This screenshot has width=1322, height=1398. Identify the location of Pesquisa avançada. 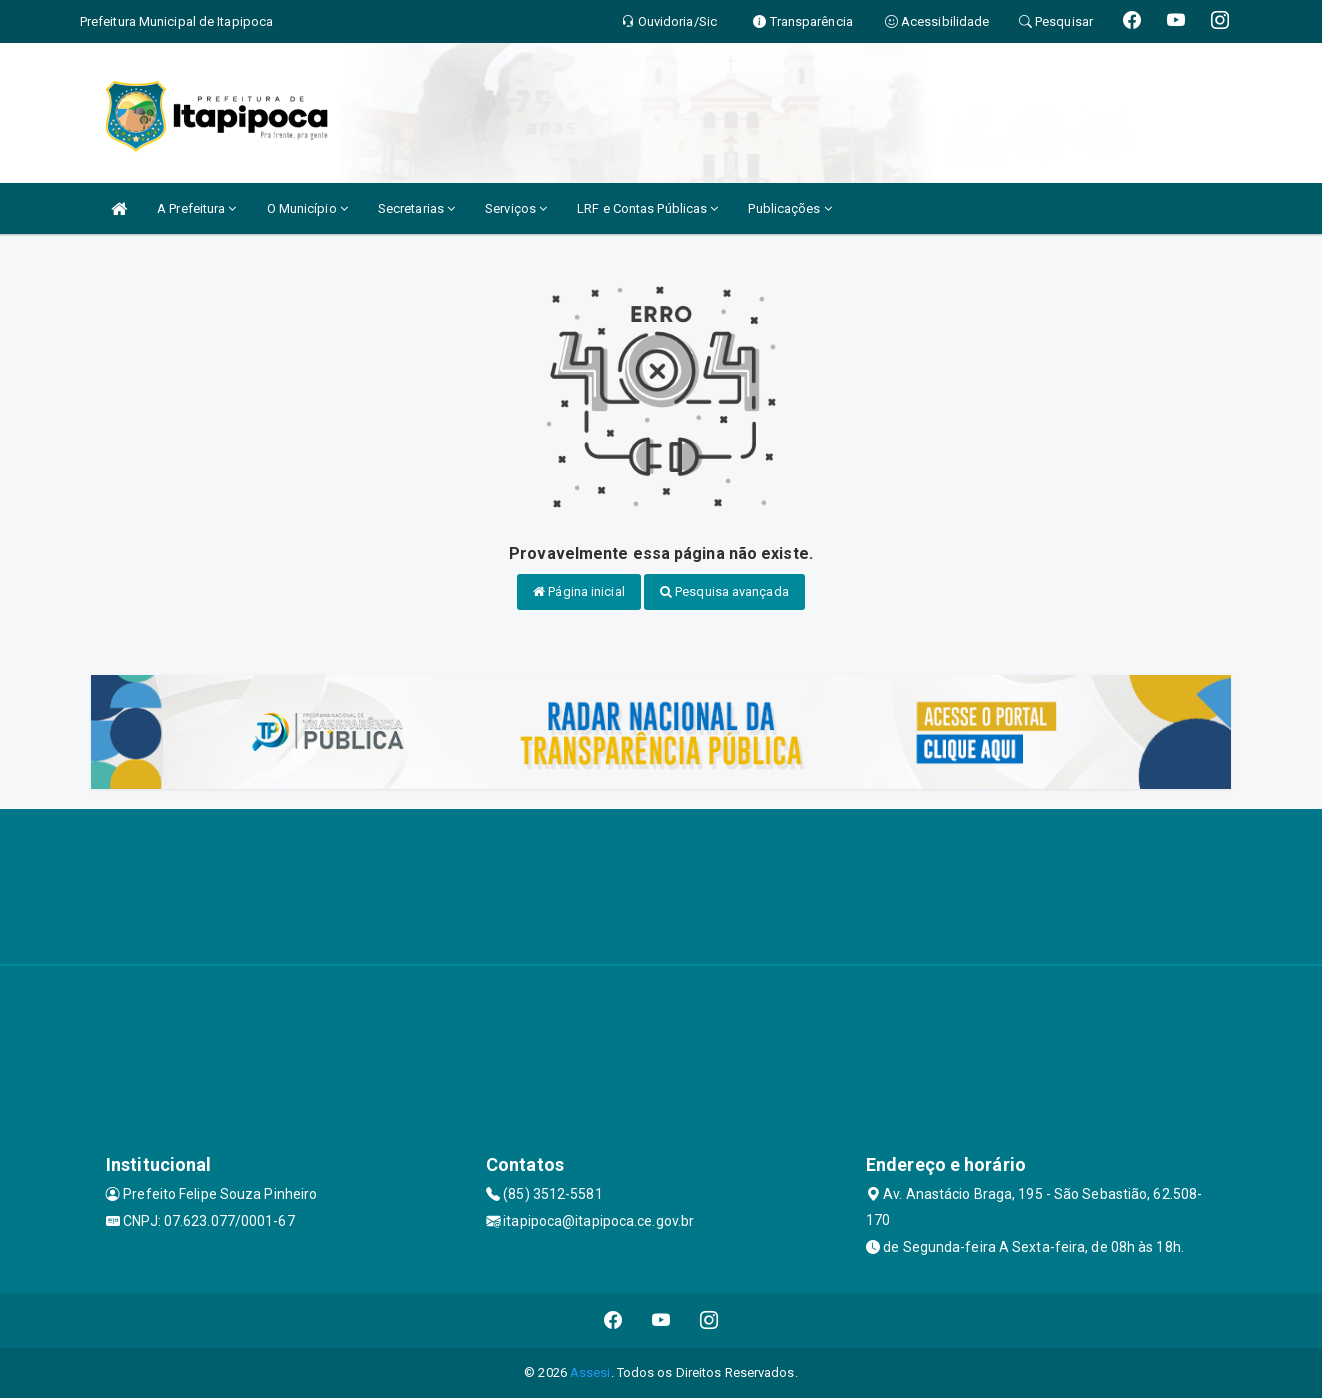
(724, 591).